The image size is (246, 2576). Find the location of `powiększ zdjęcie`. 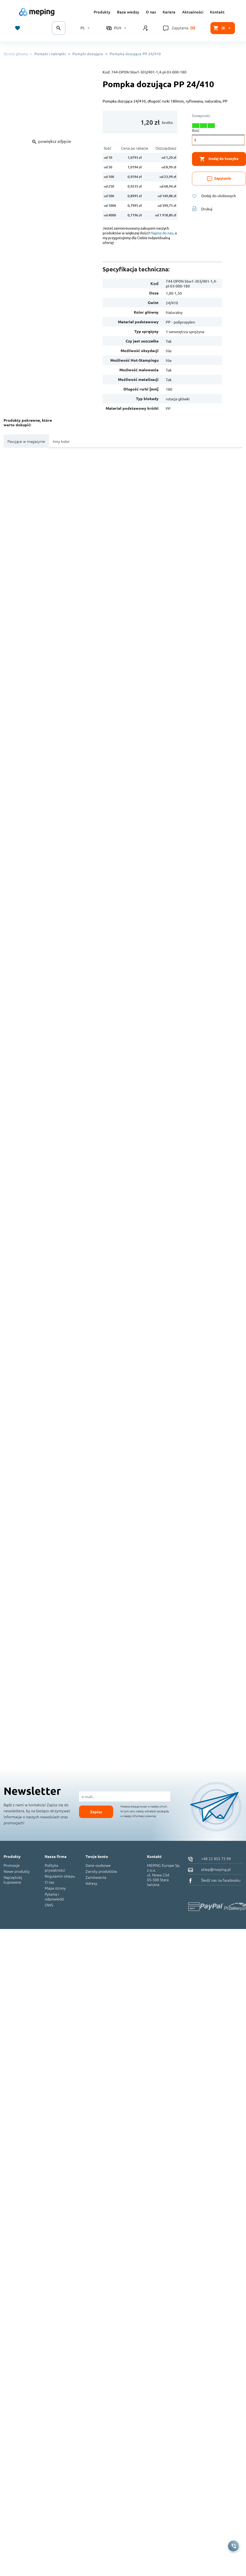

powiększ zdjęcie is located at coordinates (51, 142).